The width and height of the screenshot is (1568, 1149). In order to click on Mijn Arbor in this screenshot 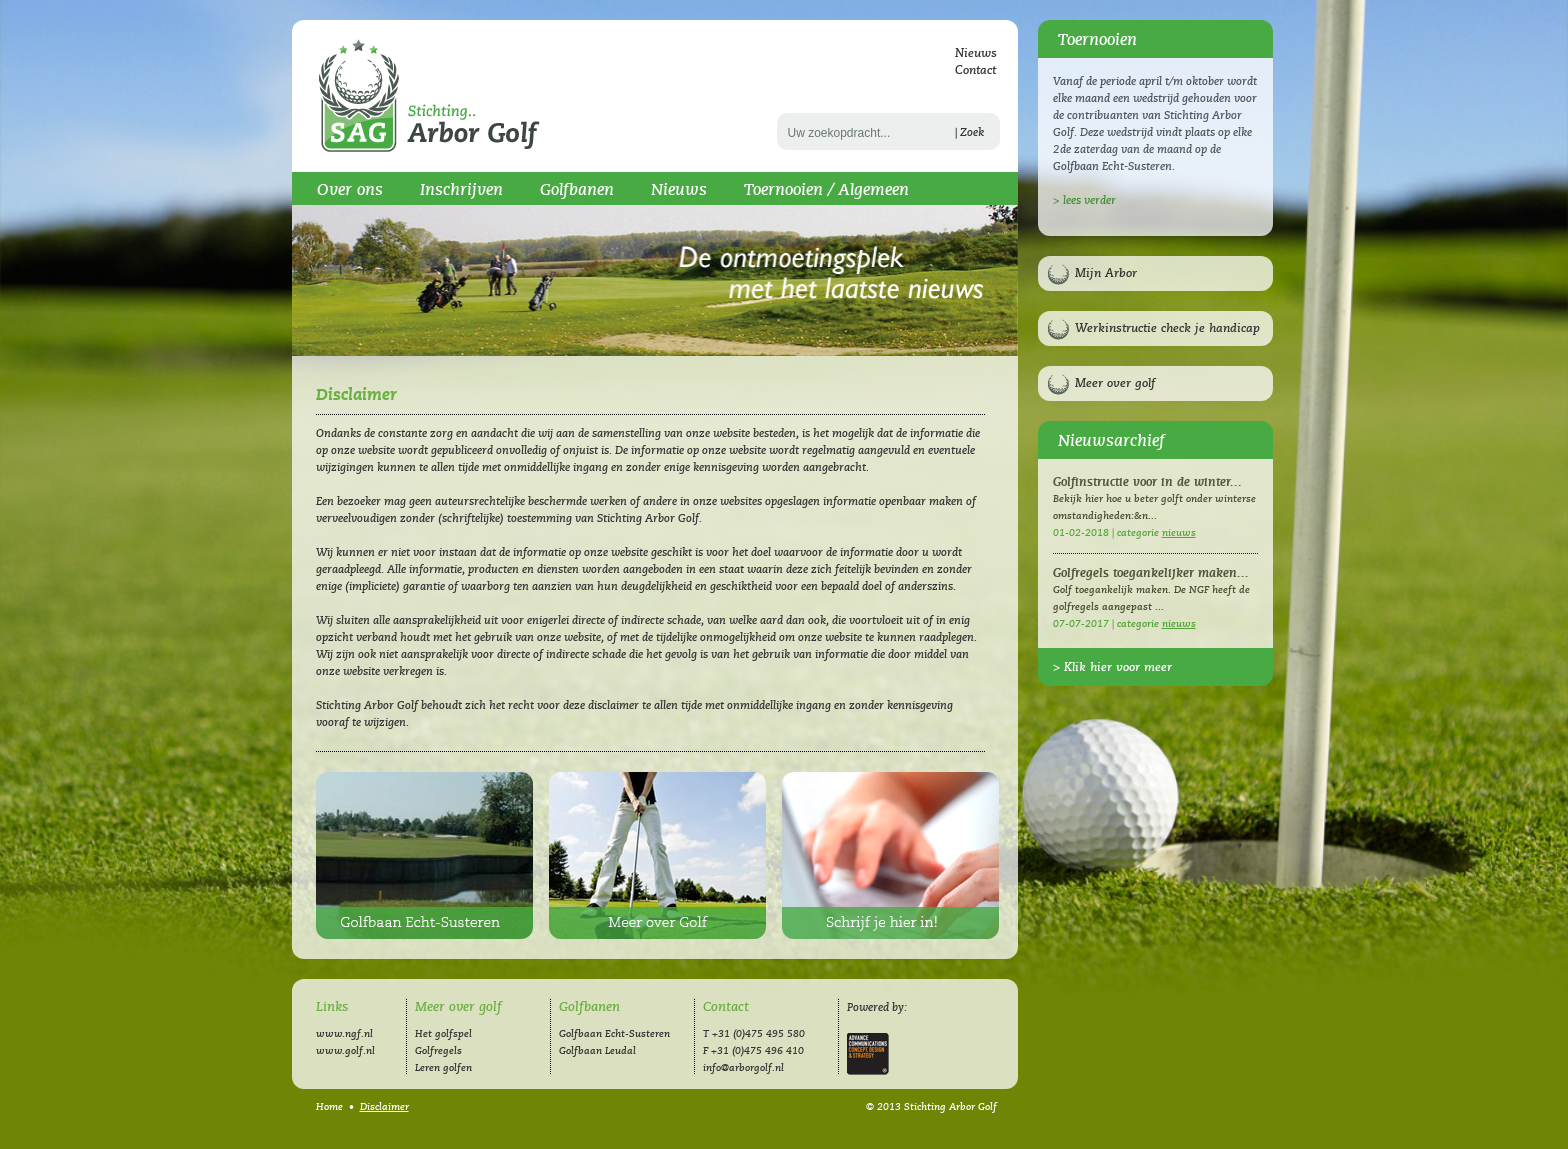, I will do `click(1106, 273)`.